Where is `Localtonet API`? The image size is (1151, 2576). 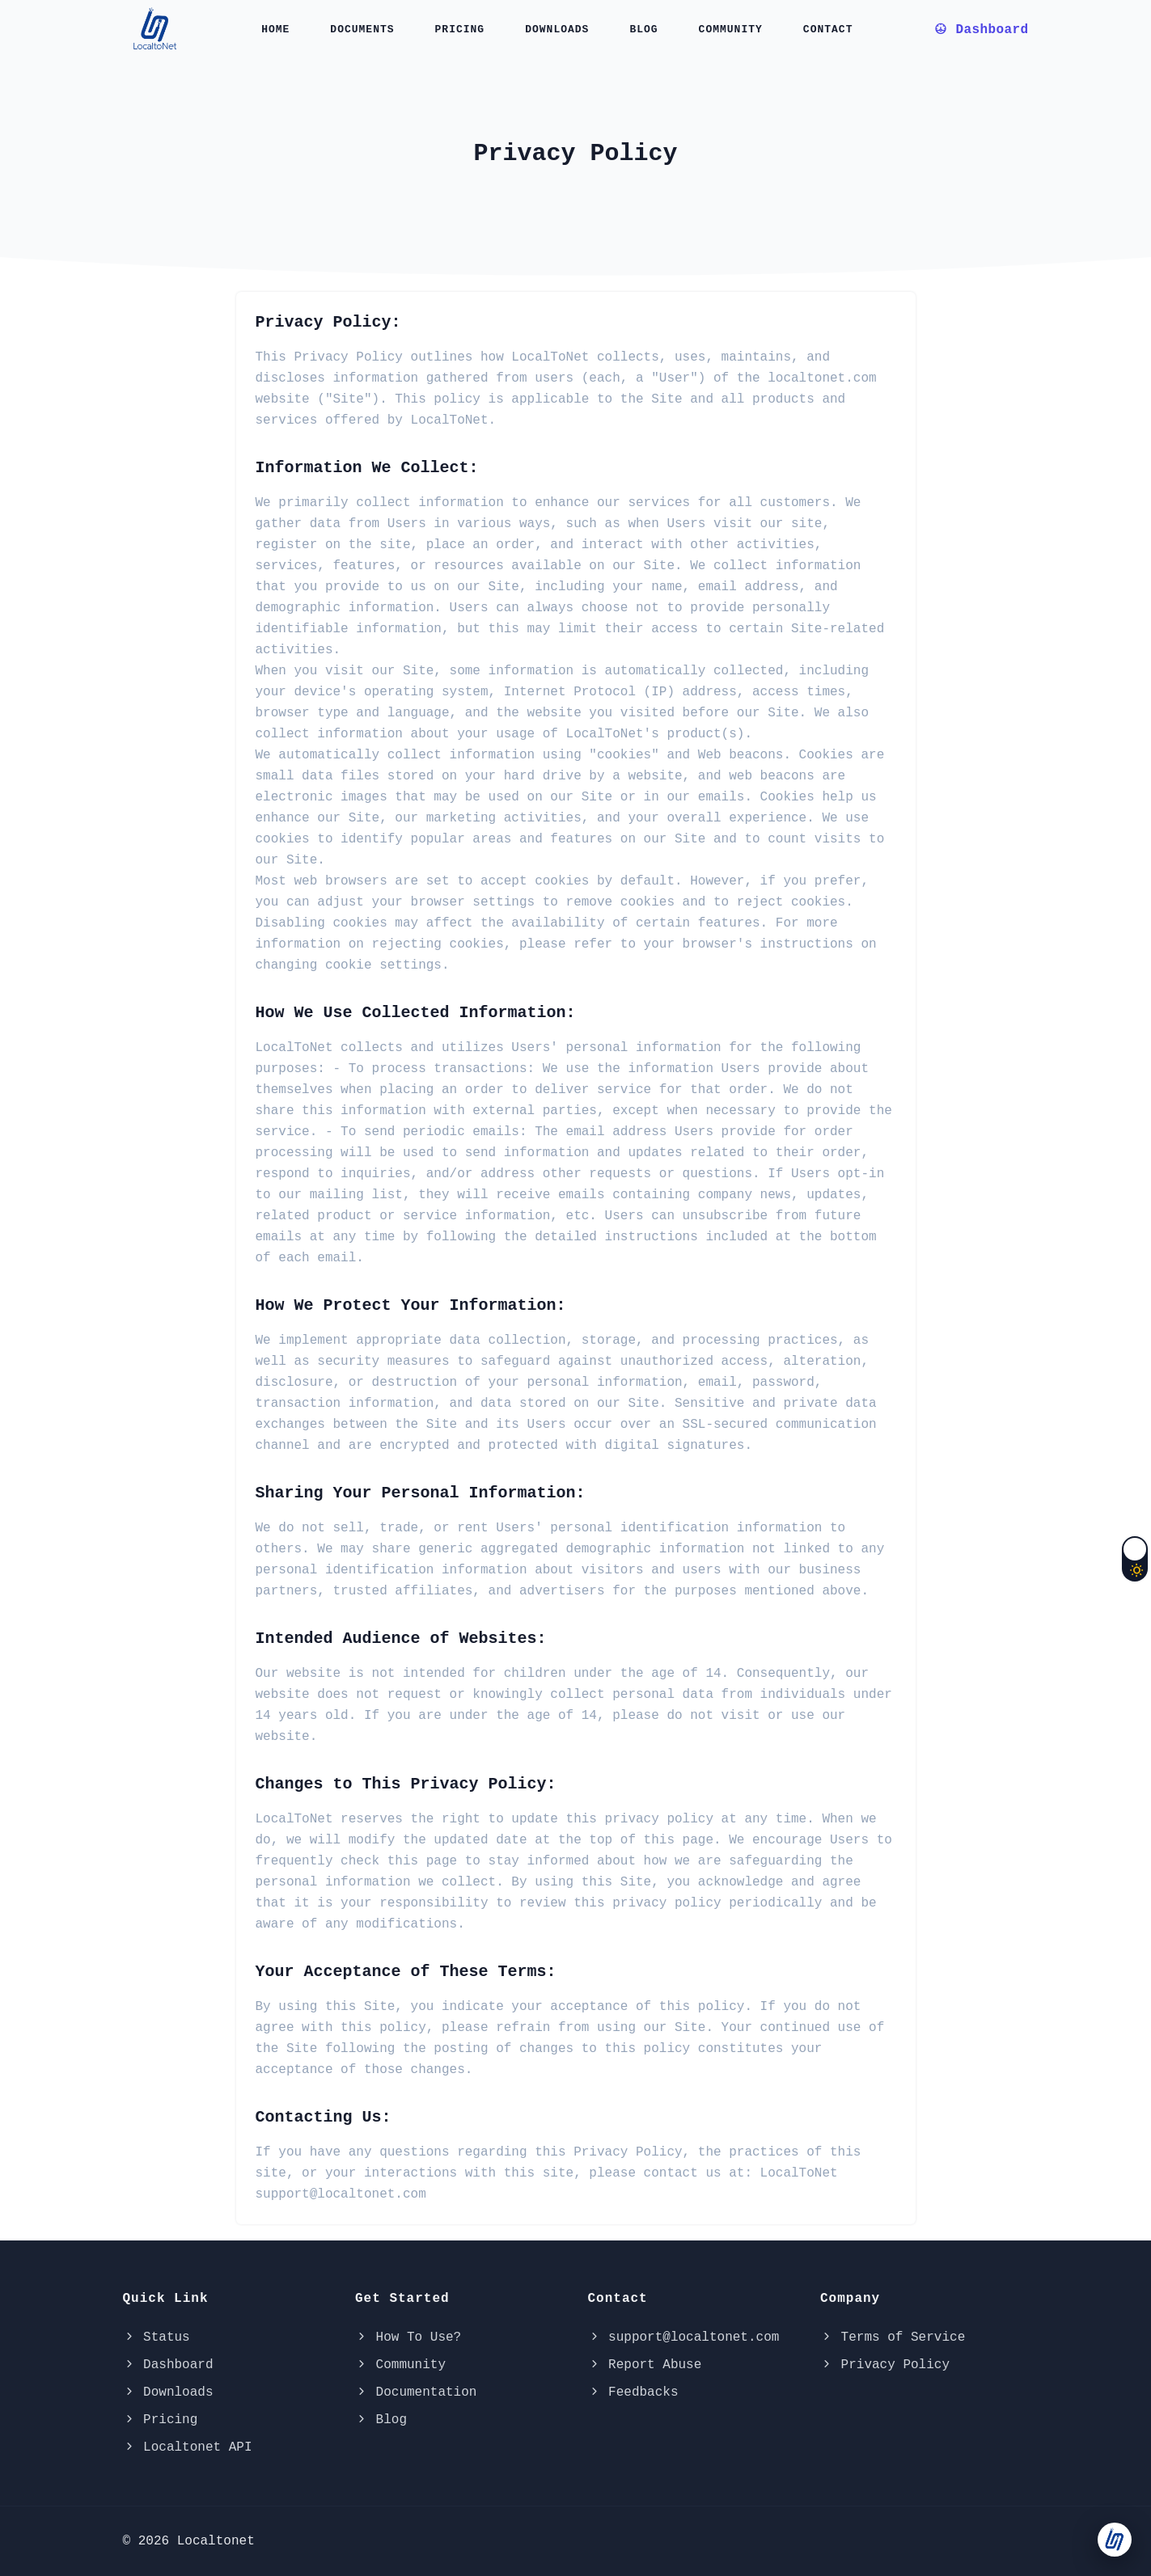 Localtonet API is located at coordinates (187, 2447).